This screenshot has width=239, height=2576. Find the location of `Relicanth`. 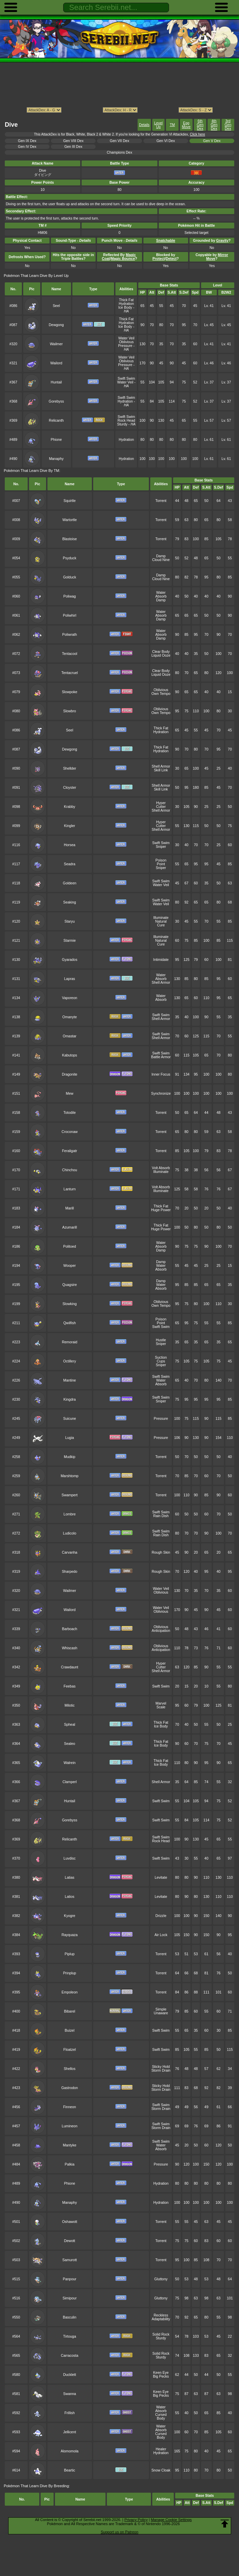

Relicanth is located at coordinates (56, 420).